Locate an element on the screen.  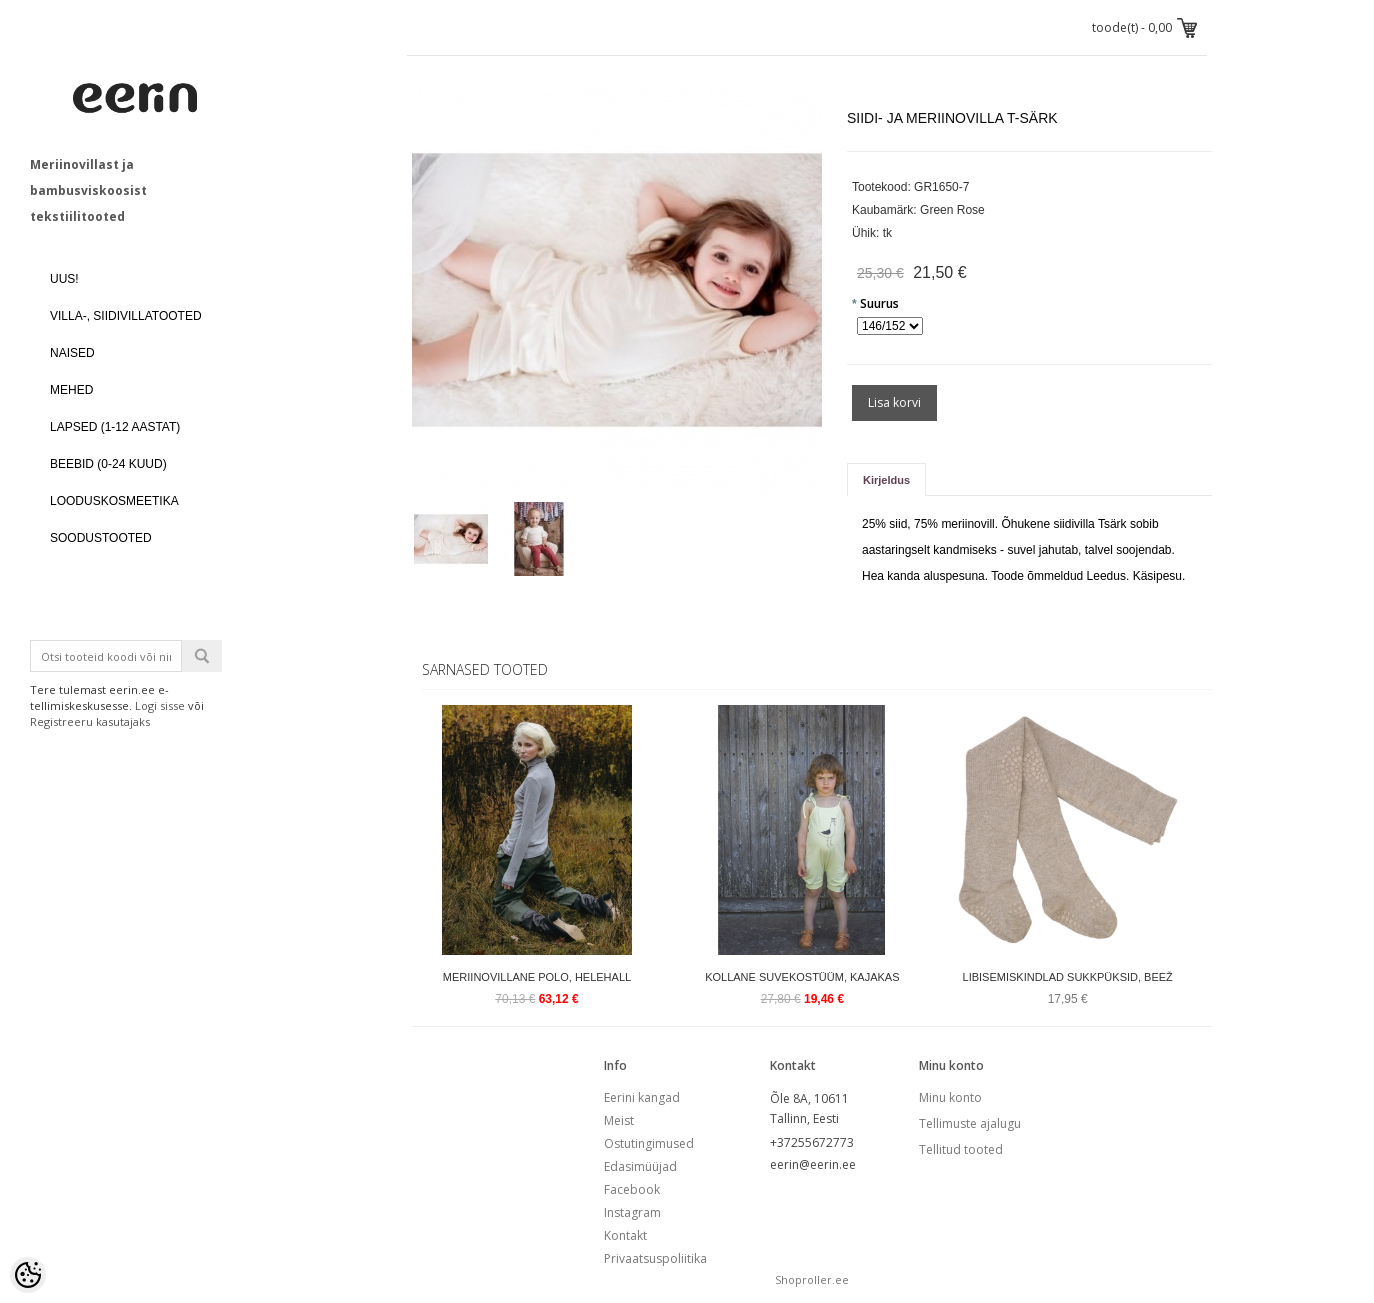
Edasimüüjad is located at coordinates (640, 1166).